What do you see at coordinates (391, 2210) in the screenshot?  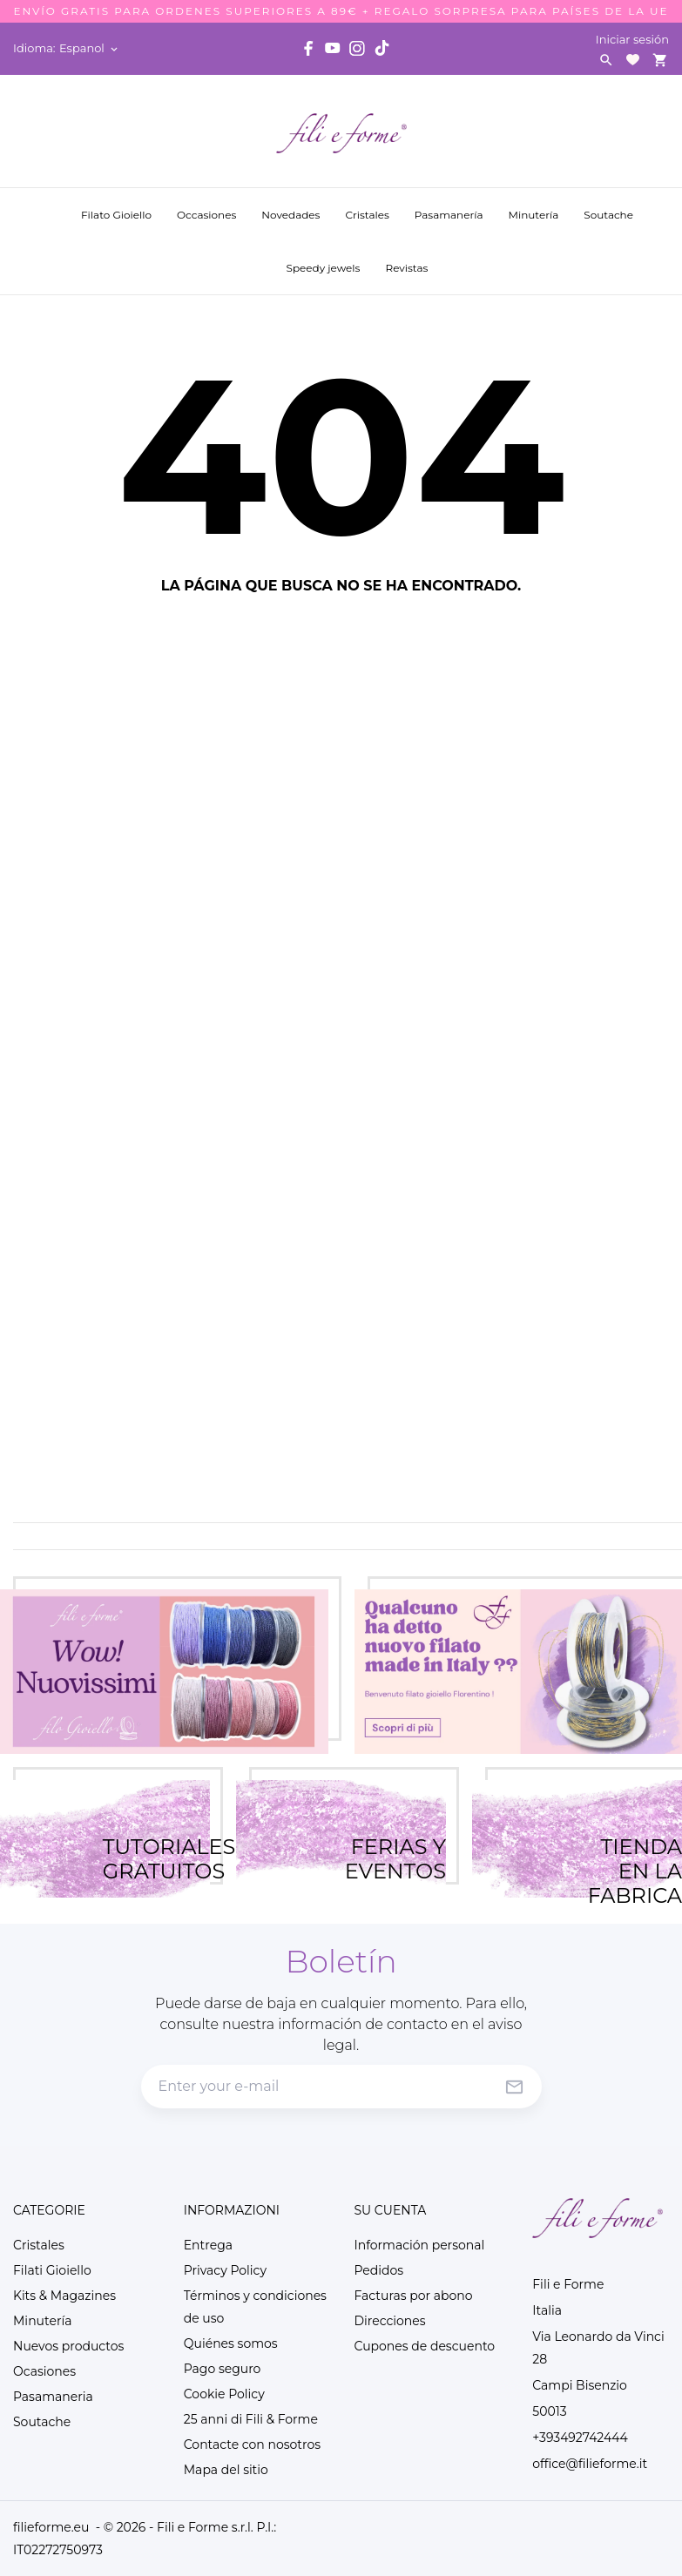 I see `Su cuenta` at bounding box center [391, 2210].